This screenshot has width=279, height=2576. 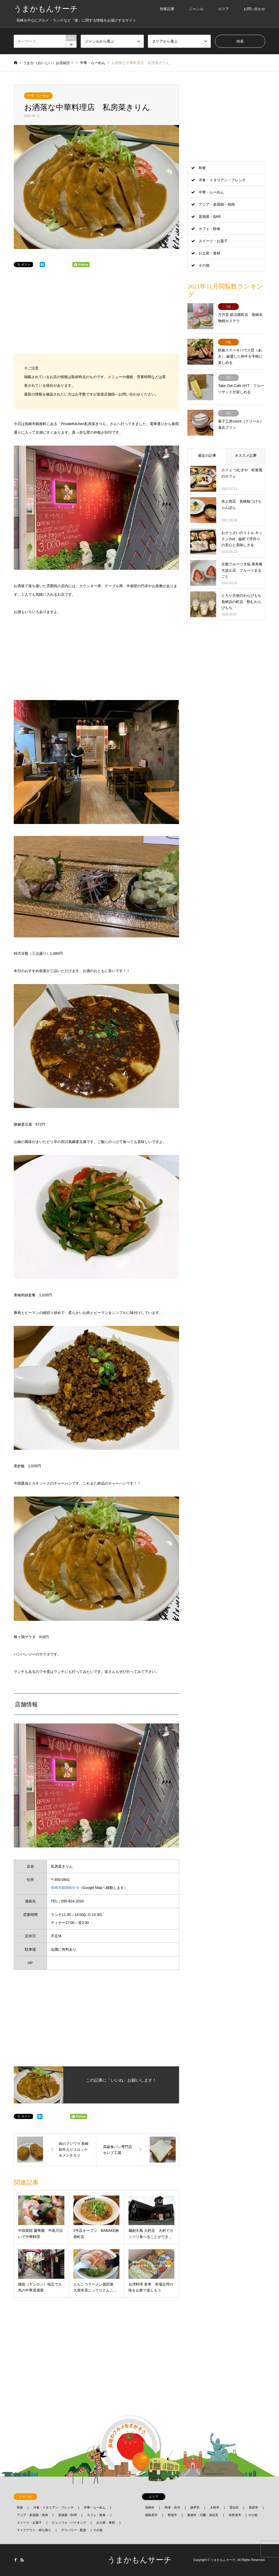 What do you see at coordinates (214, 2507) in the screenshot?
I see `大村市` at bounding box center [214, 2507].